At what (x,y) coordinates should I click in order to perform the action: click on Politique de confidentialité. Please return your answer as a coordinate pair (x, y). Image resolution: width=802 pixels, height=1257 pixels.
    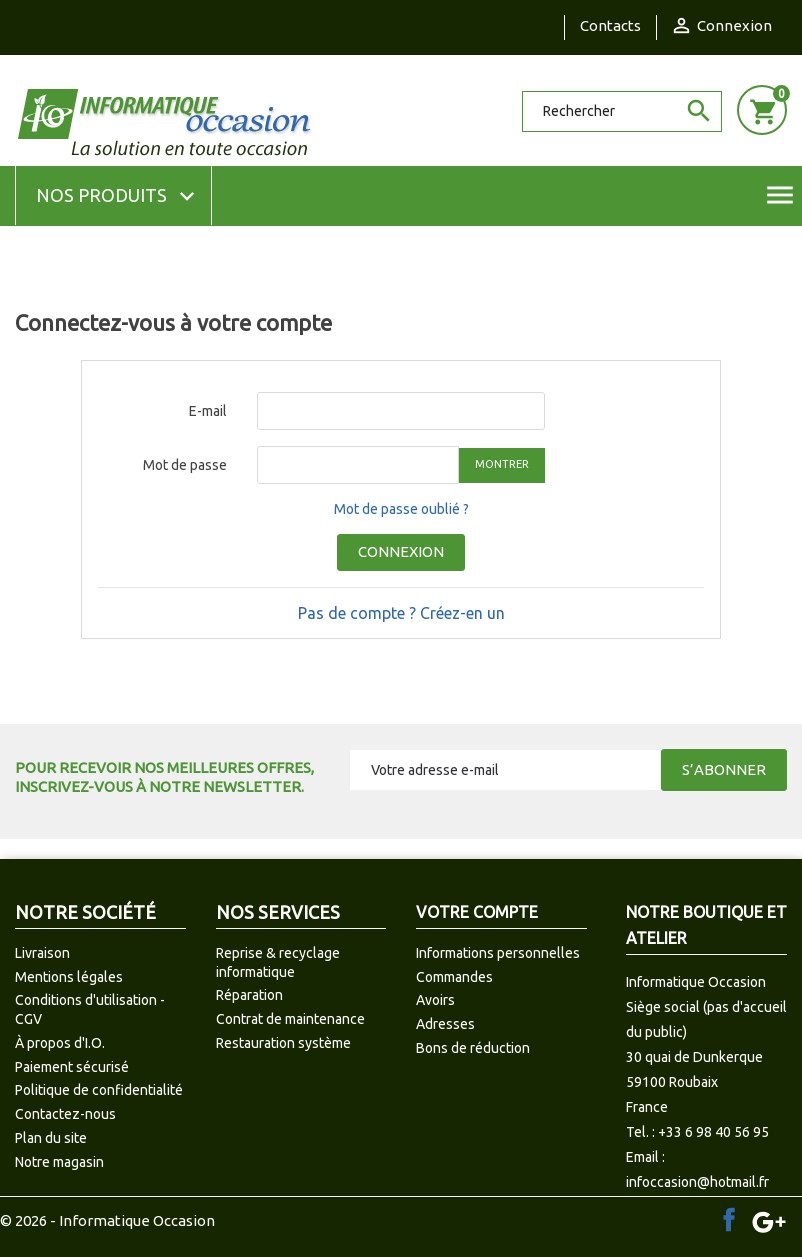
    Looking at the image, I should click on (99, 1090).